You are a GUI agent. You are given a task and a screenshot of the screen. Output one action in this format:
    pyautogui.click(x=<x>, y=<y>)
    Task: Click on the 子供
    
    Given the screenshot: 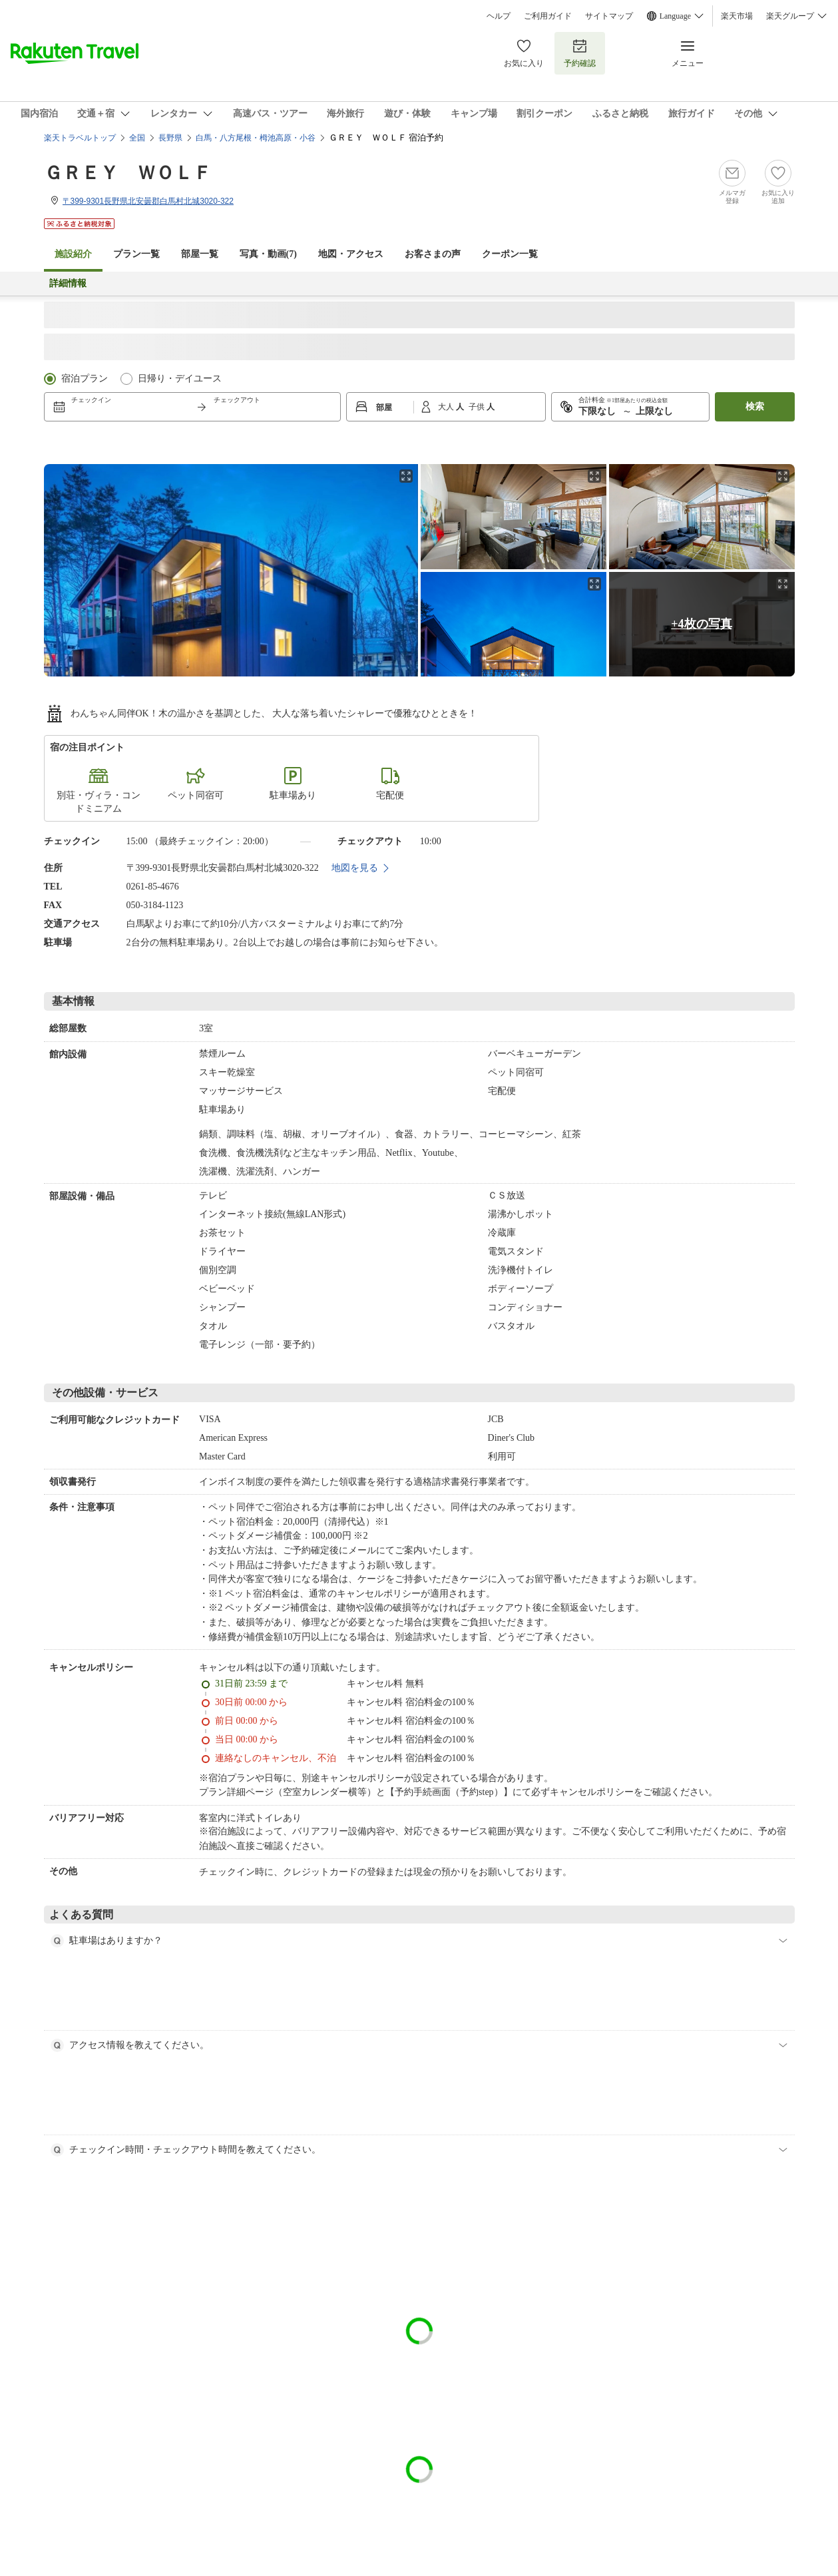 What is the action you would take?
    pyautogui.click(x=478, y=406)
    